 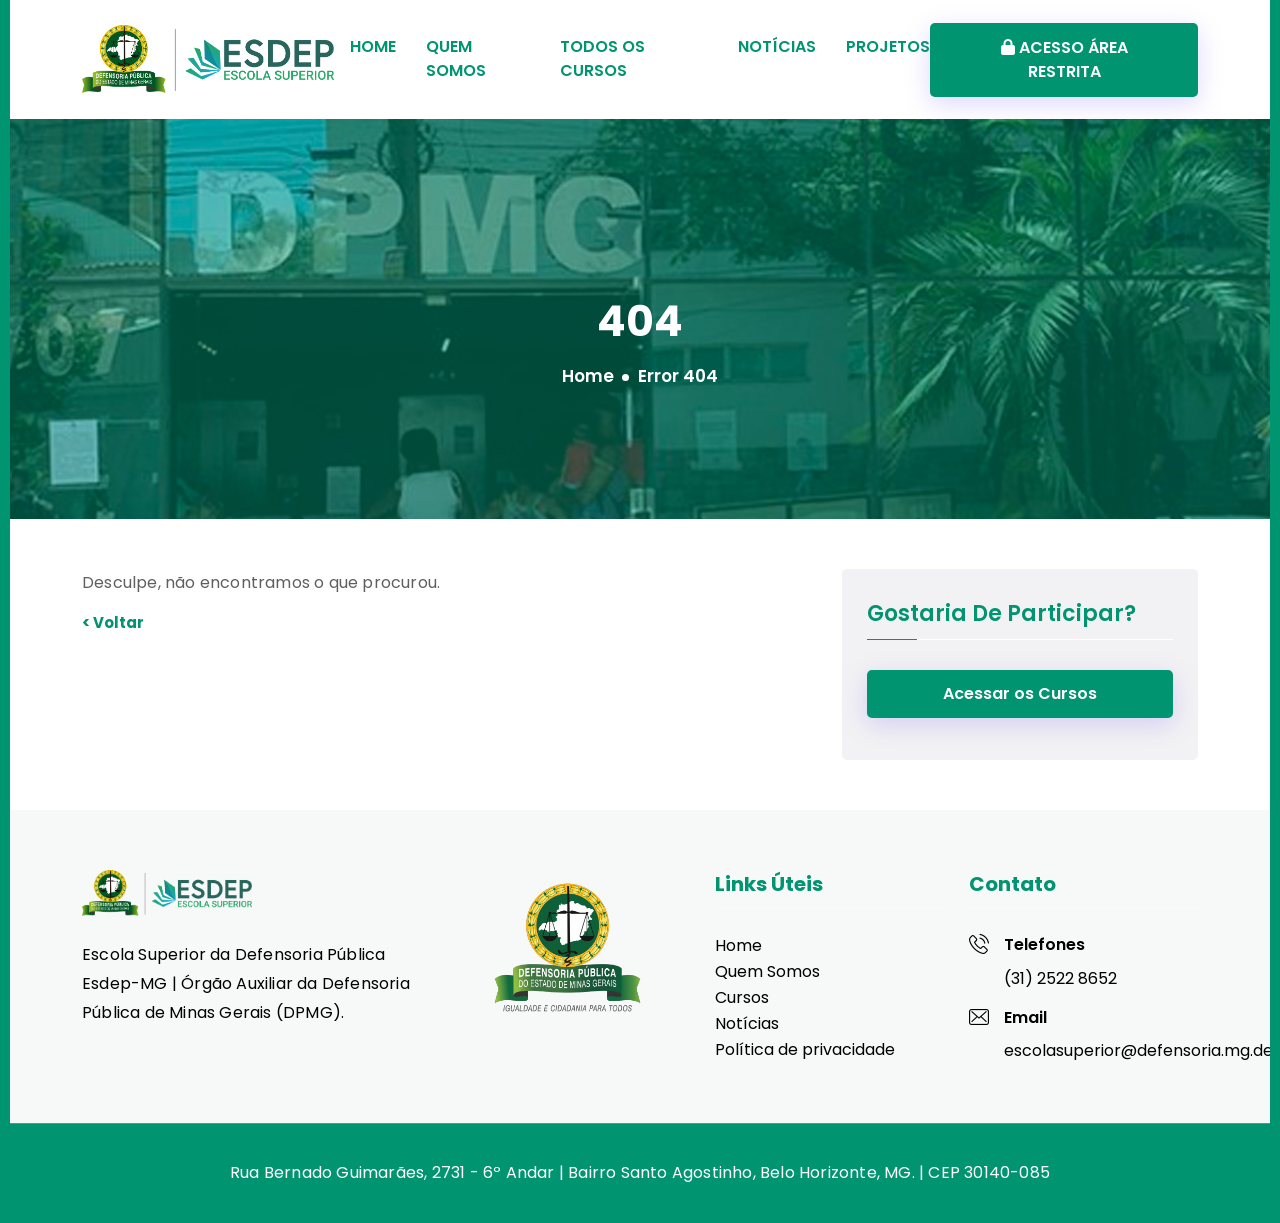 What do you see at coordinates (805, 1049) in the screenshot?
I see `Política de privacidade` at bounding box center [805, 1049].